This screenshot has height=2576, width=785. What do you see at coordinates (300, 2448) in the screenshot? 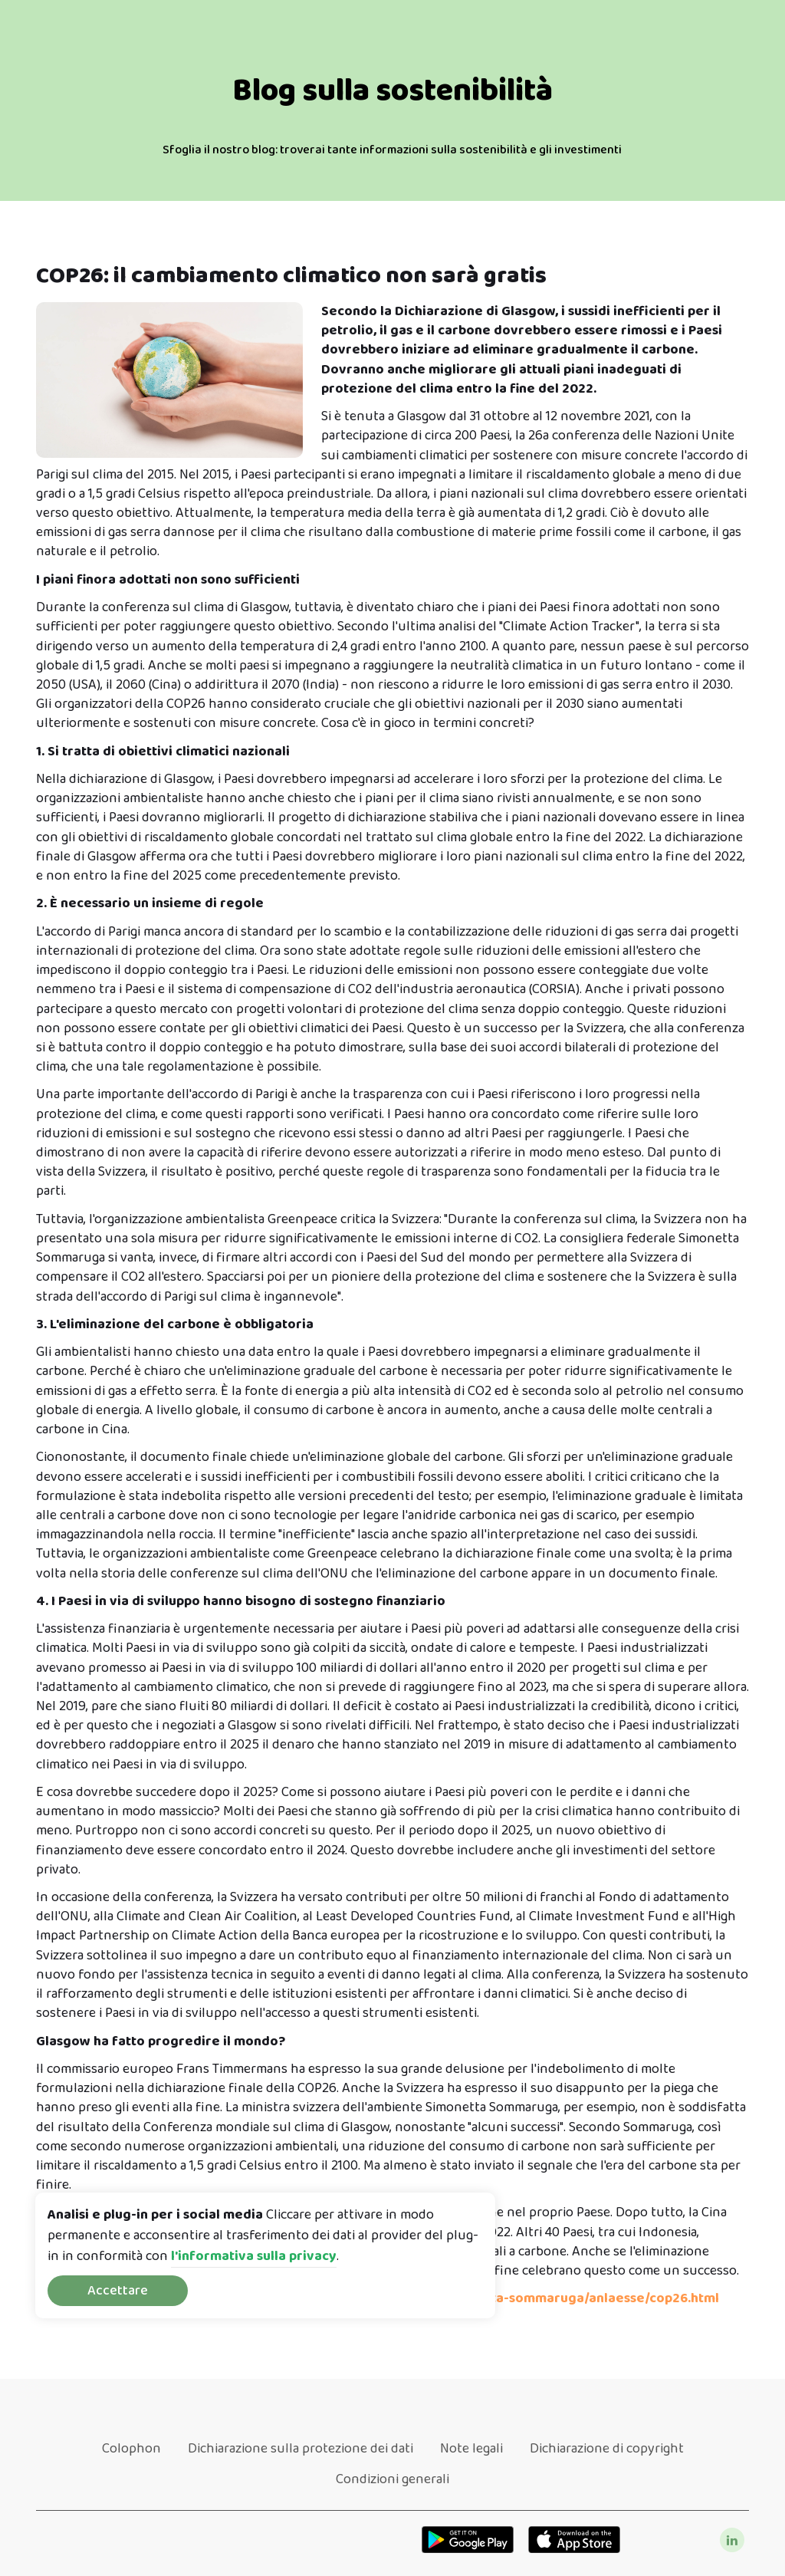
I see `Dichiarazione sulla protezione dei dati` at bounding box center [300, 2448].